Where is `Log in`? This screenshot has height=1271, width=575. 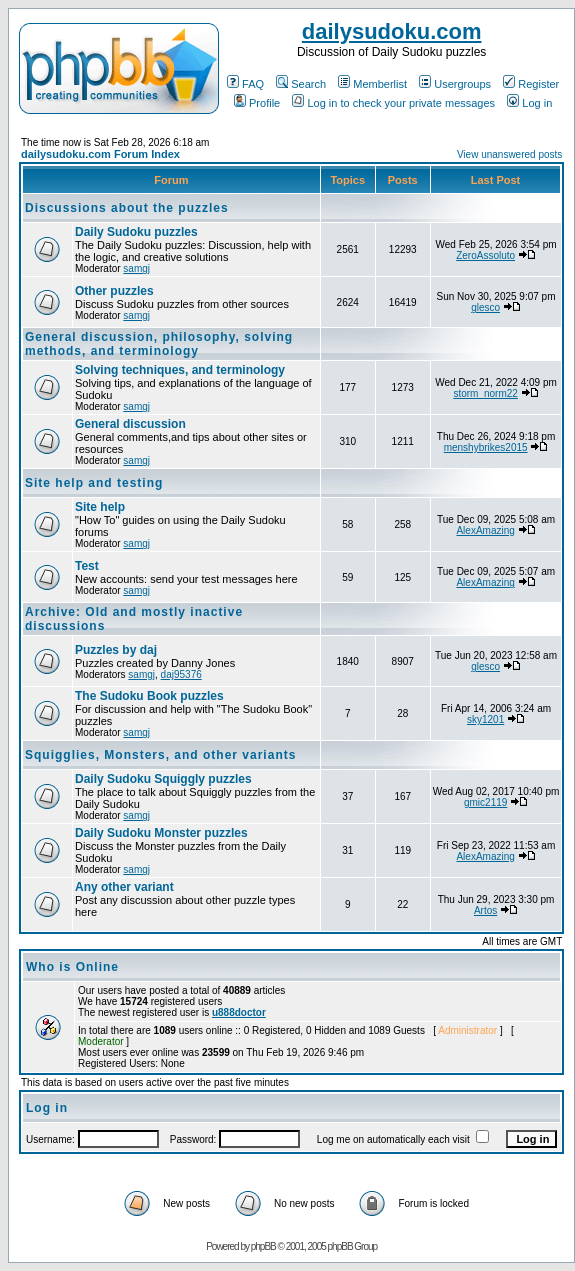 Log in is located at coordinates (529, 103).